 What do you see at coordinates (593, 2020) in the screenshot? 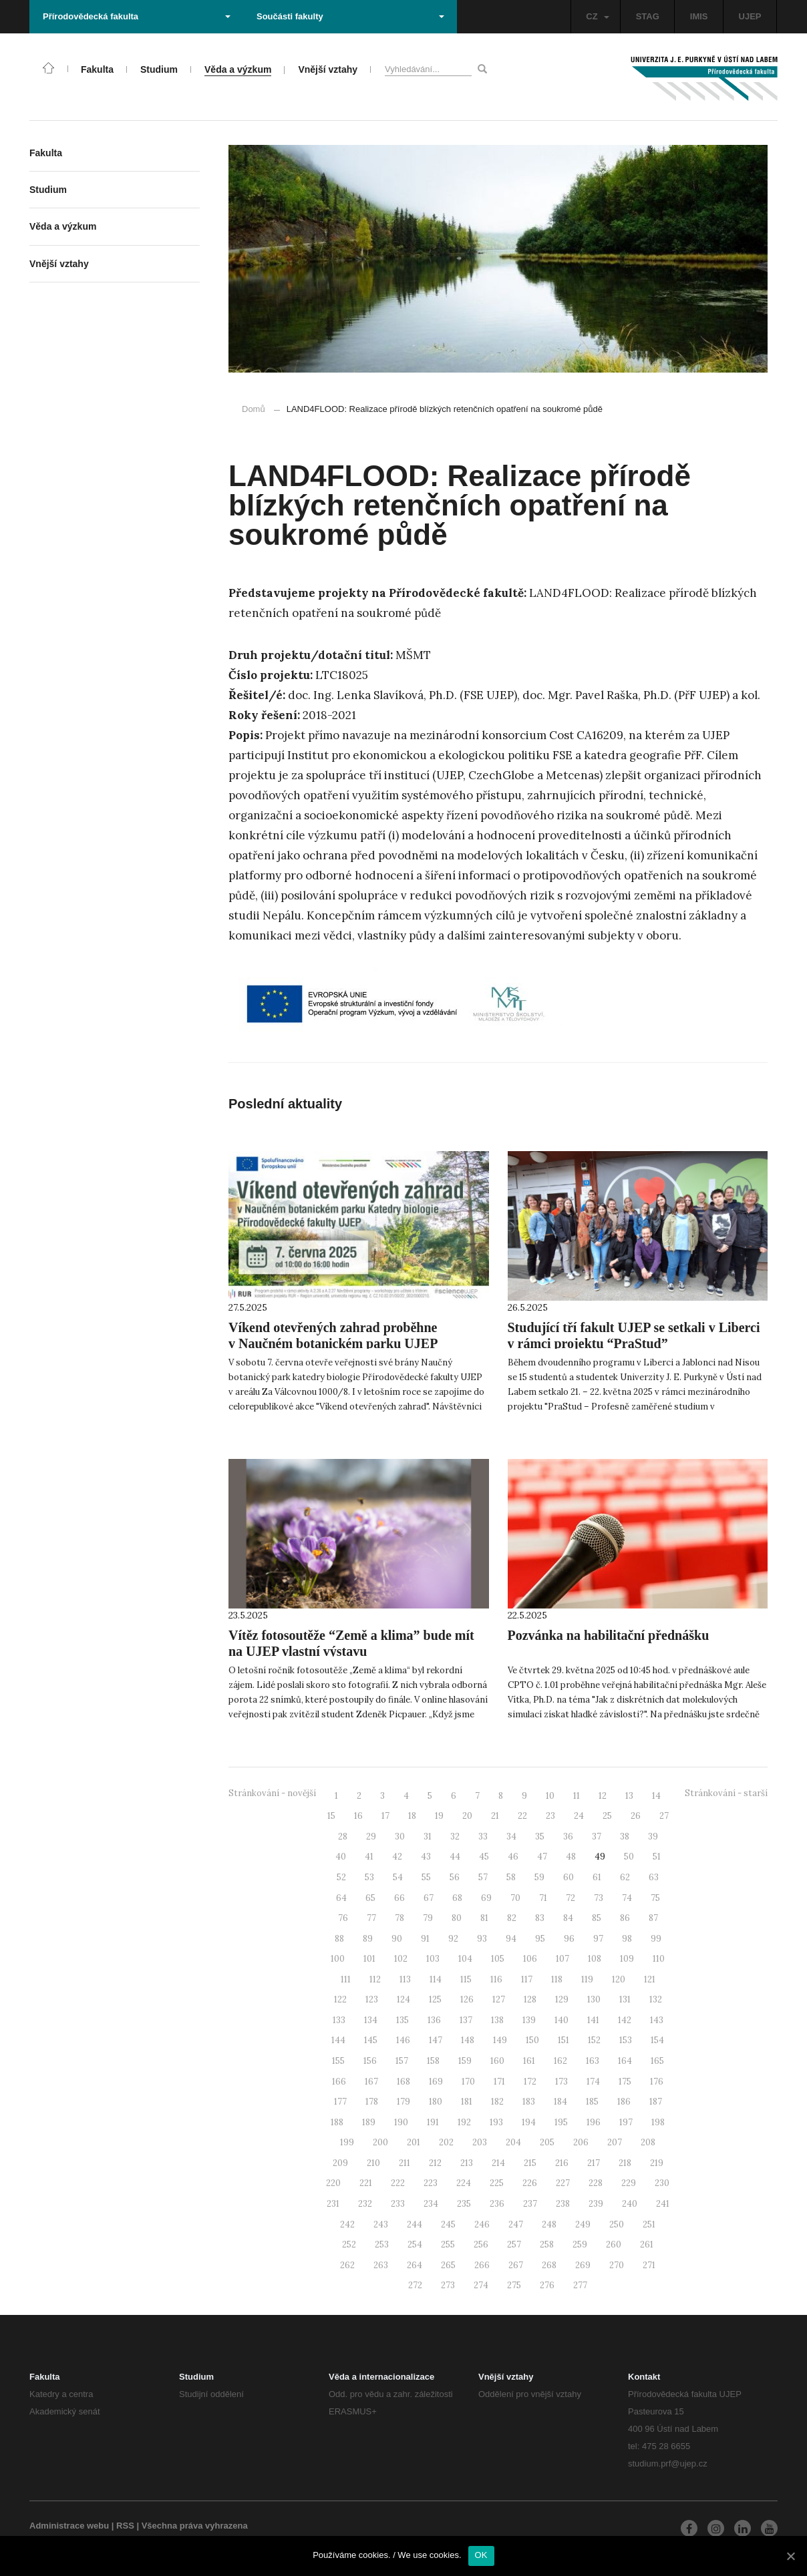
I see `141` at bounding box center [593, 2020].